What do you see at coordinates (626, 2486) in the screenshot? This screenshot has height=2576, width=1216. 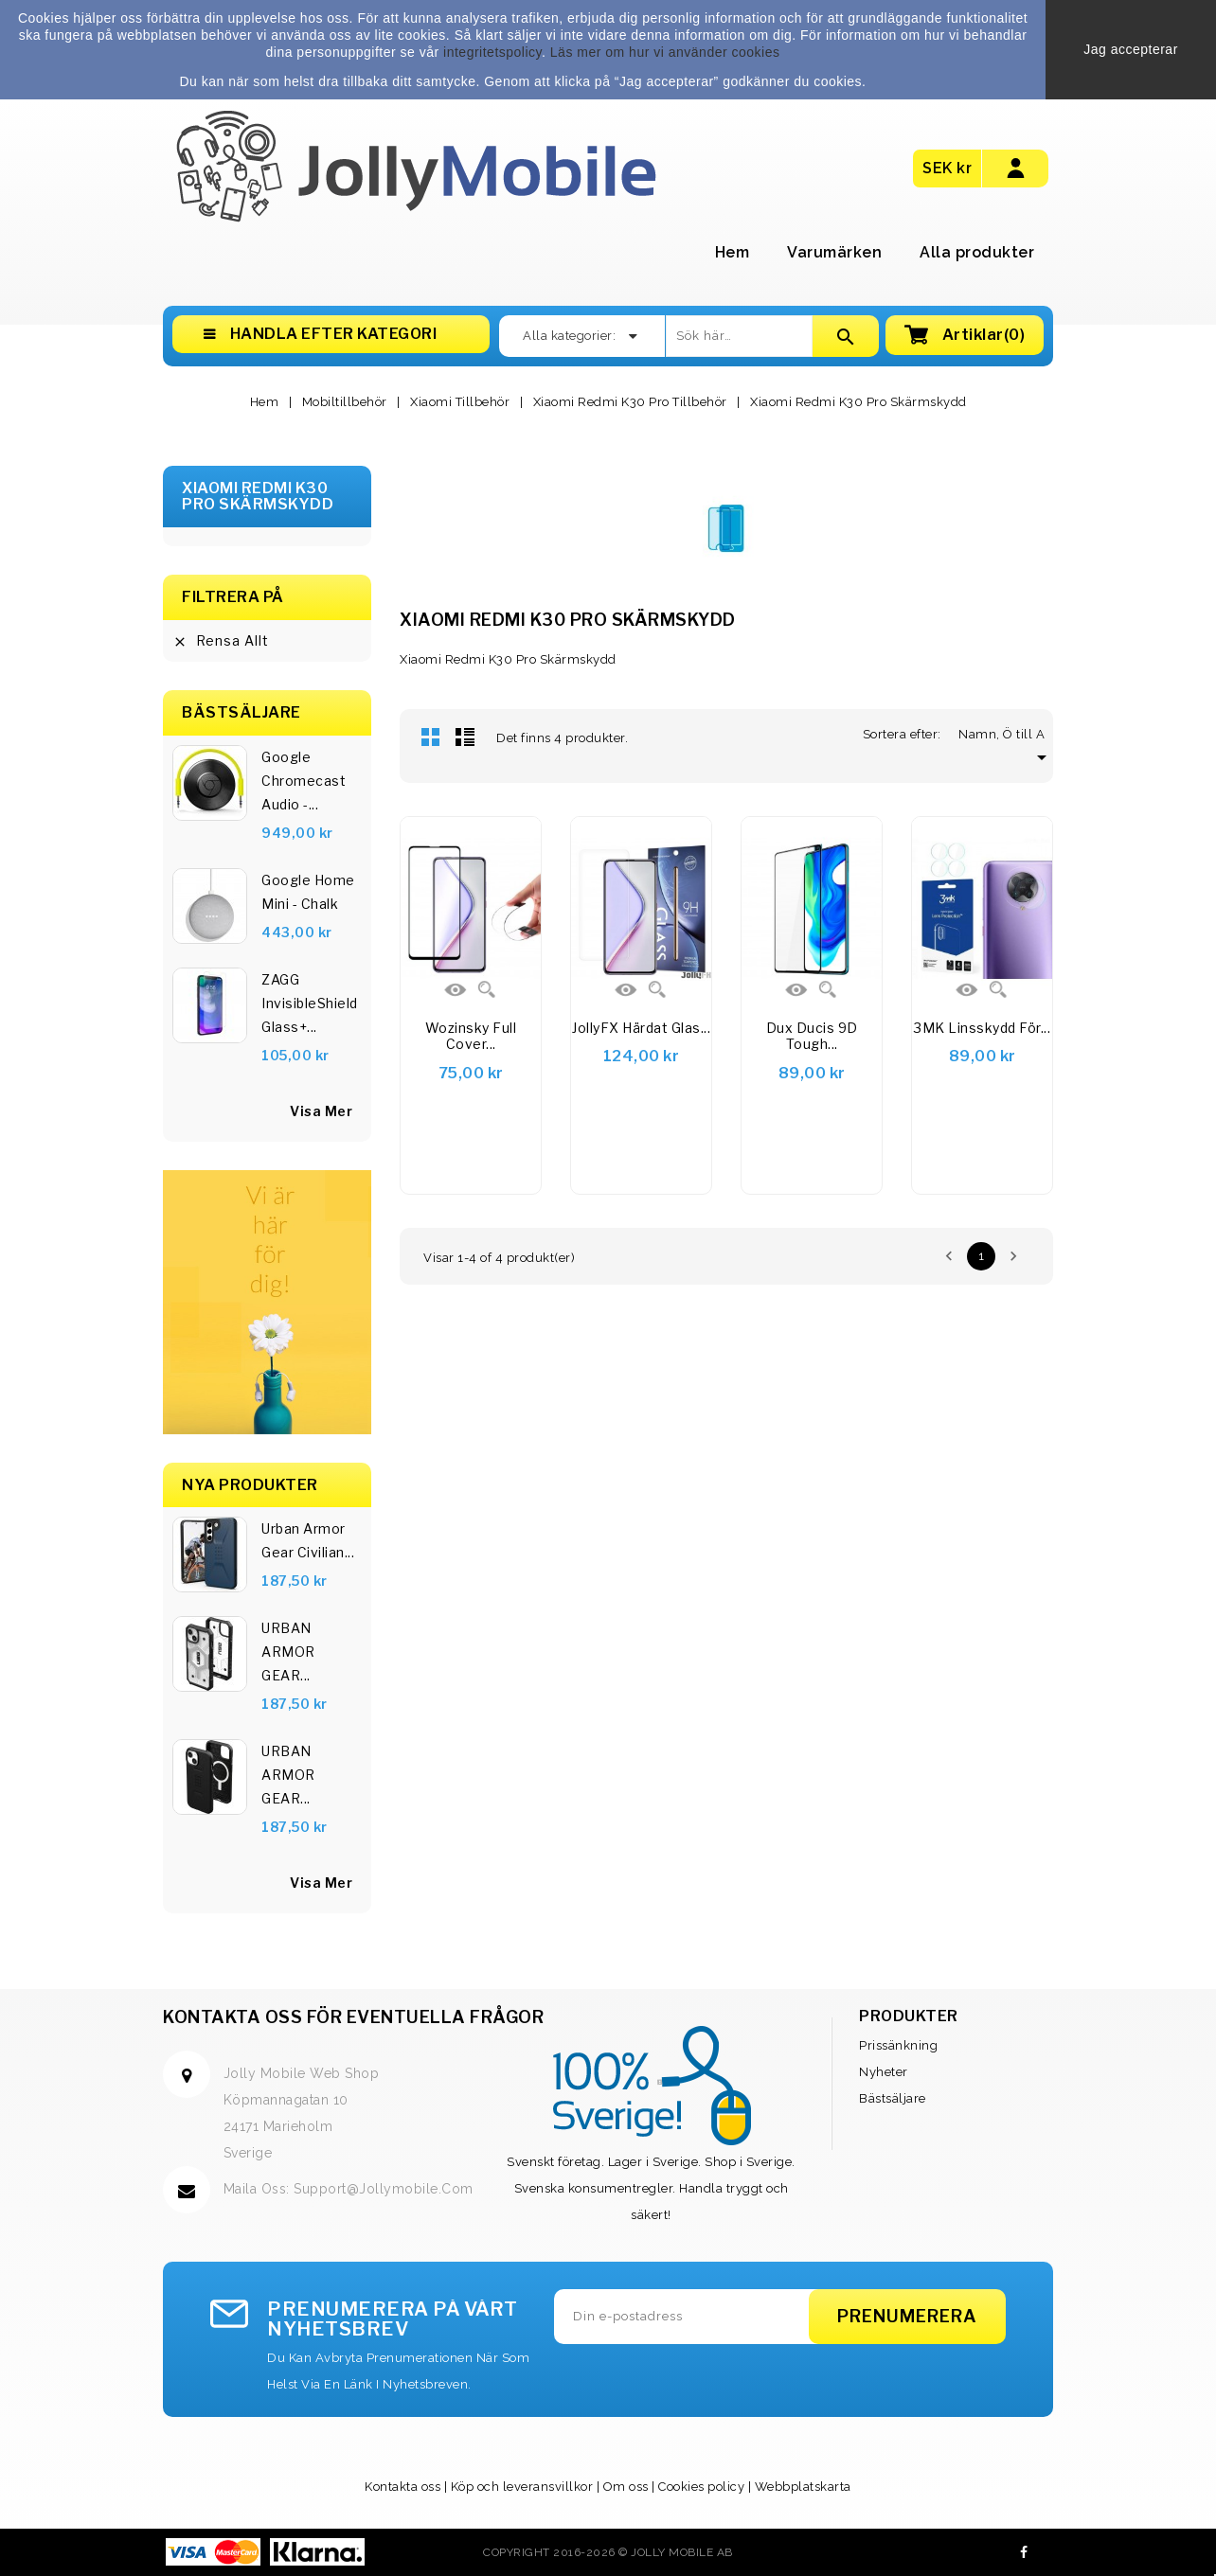 I see `Om oss` at bounding box center [626, 2486].